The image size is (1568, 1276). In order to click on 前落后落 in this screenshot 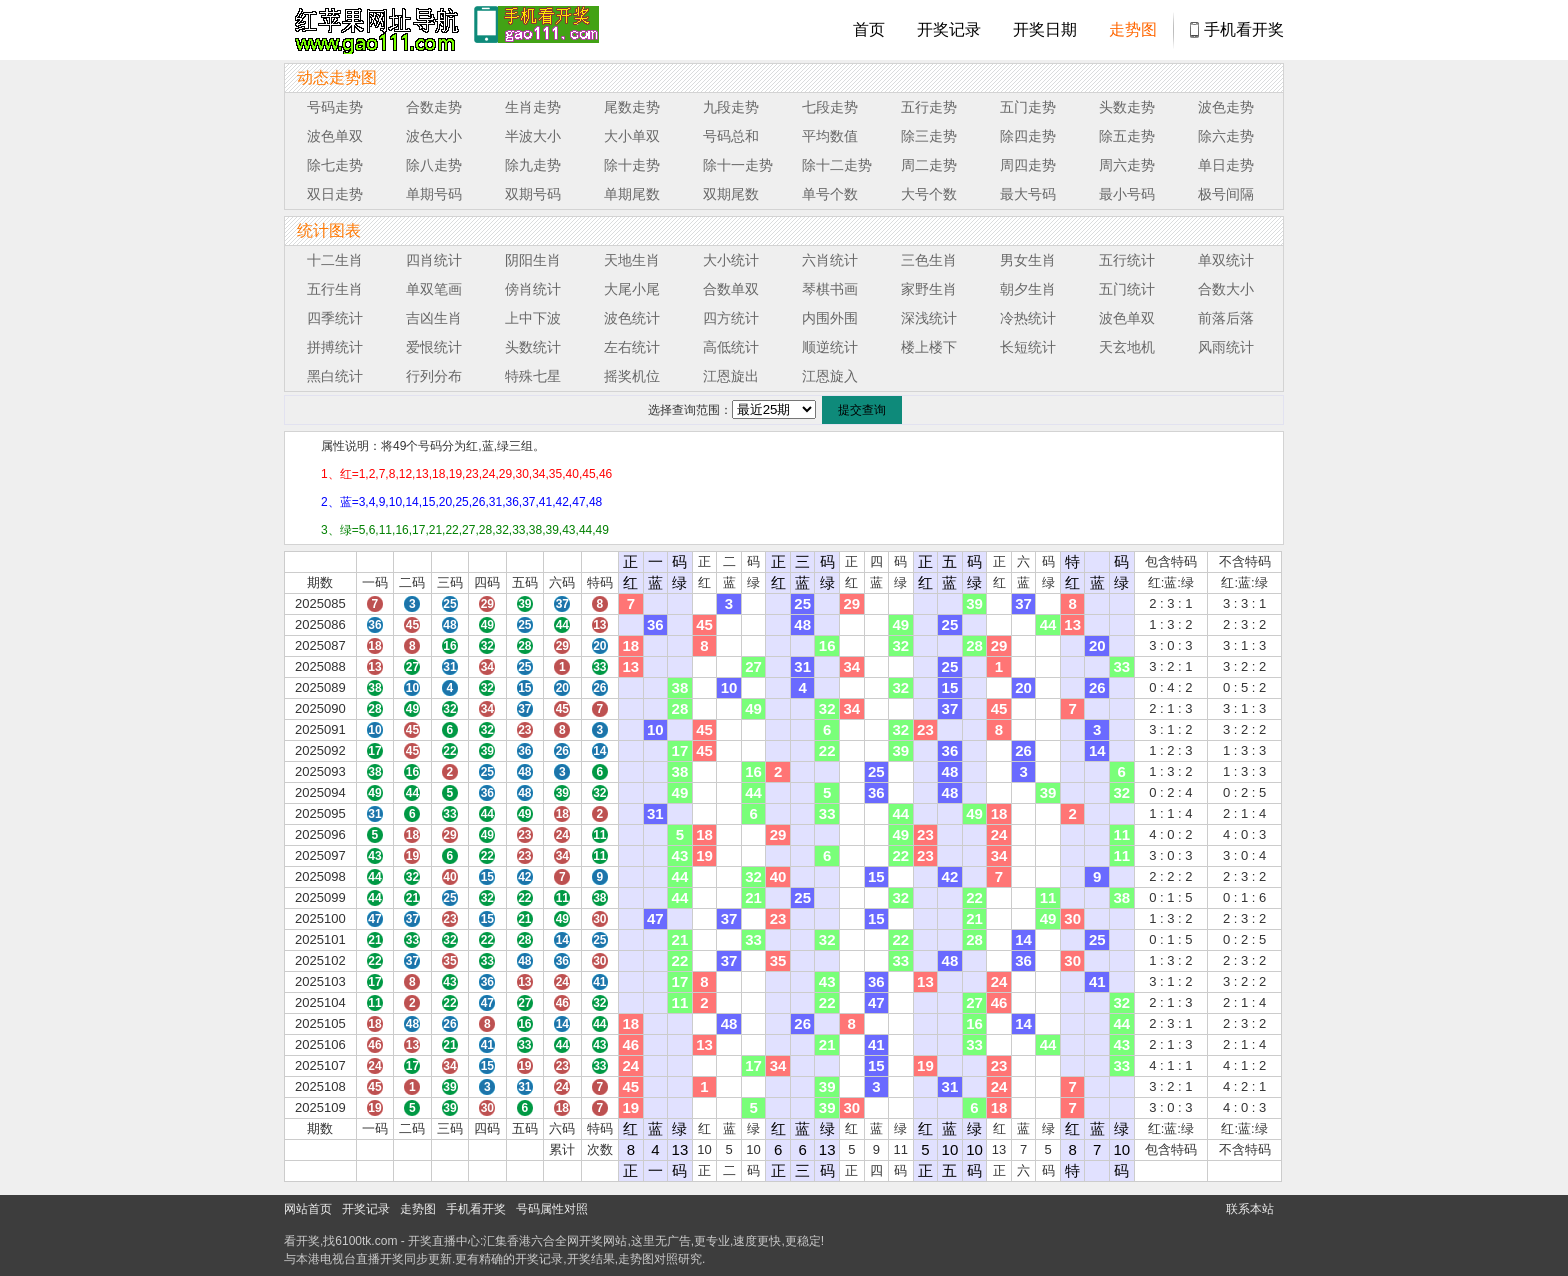, I will do `click(1226, 318)`.